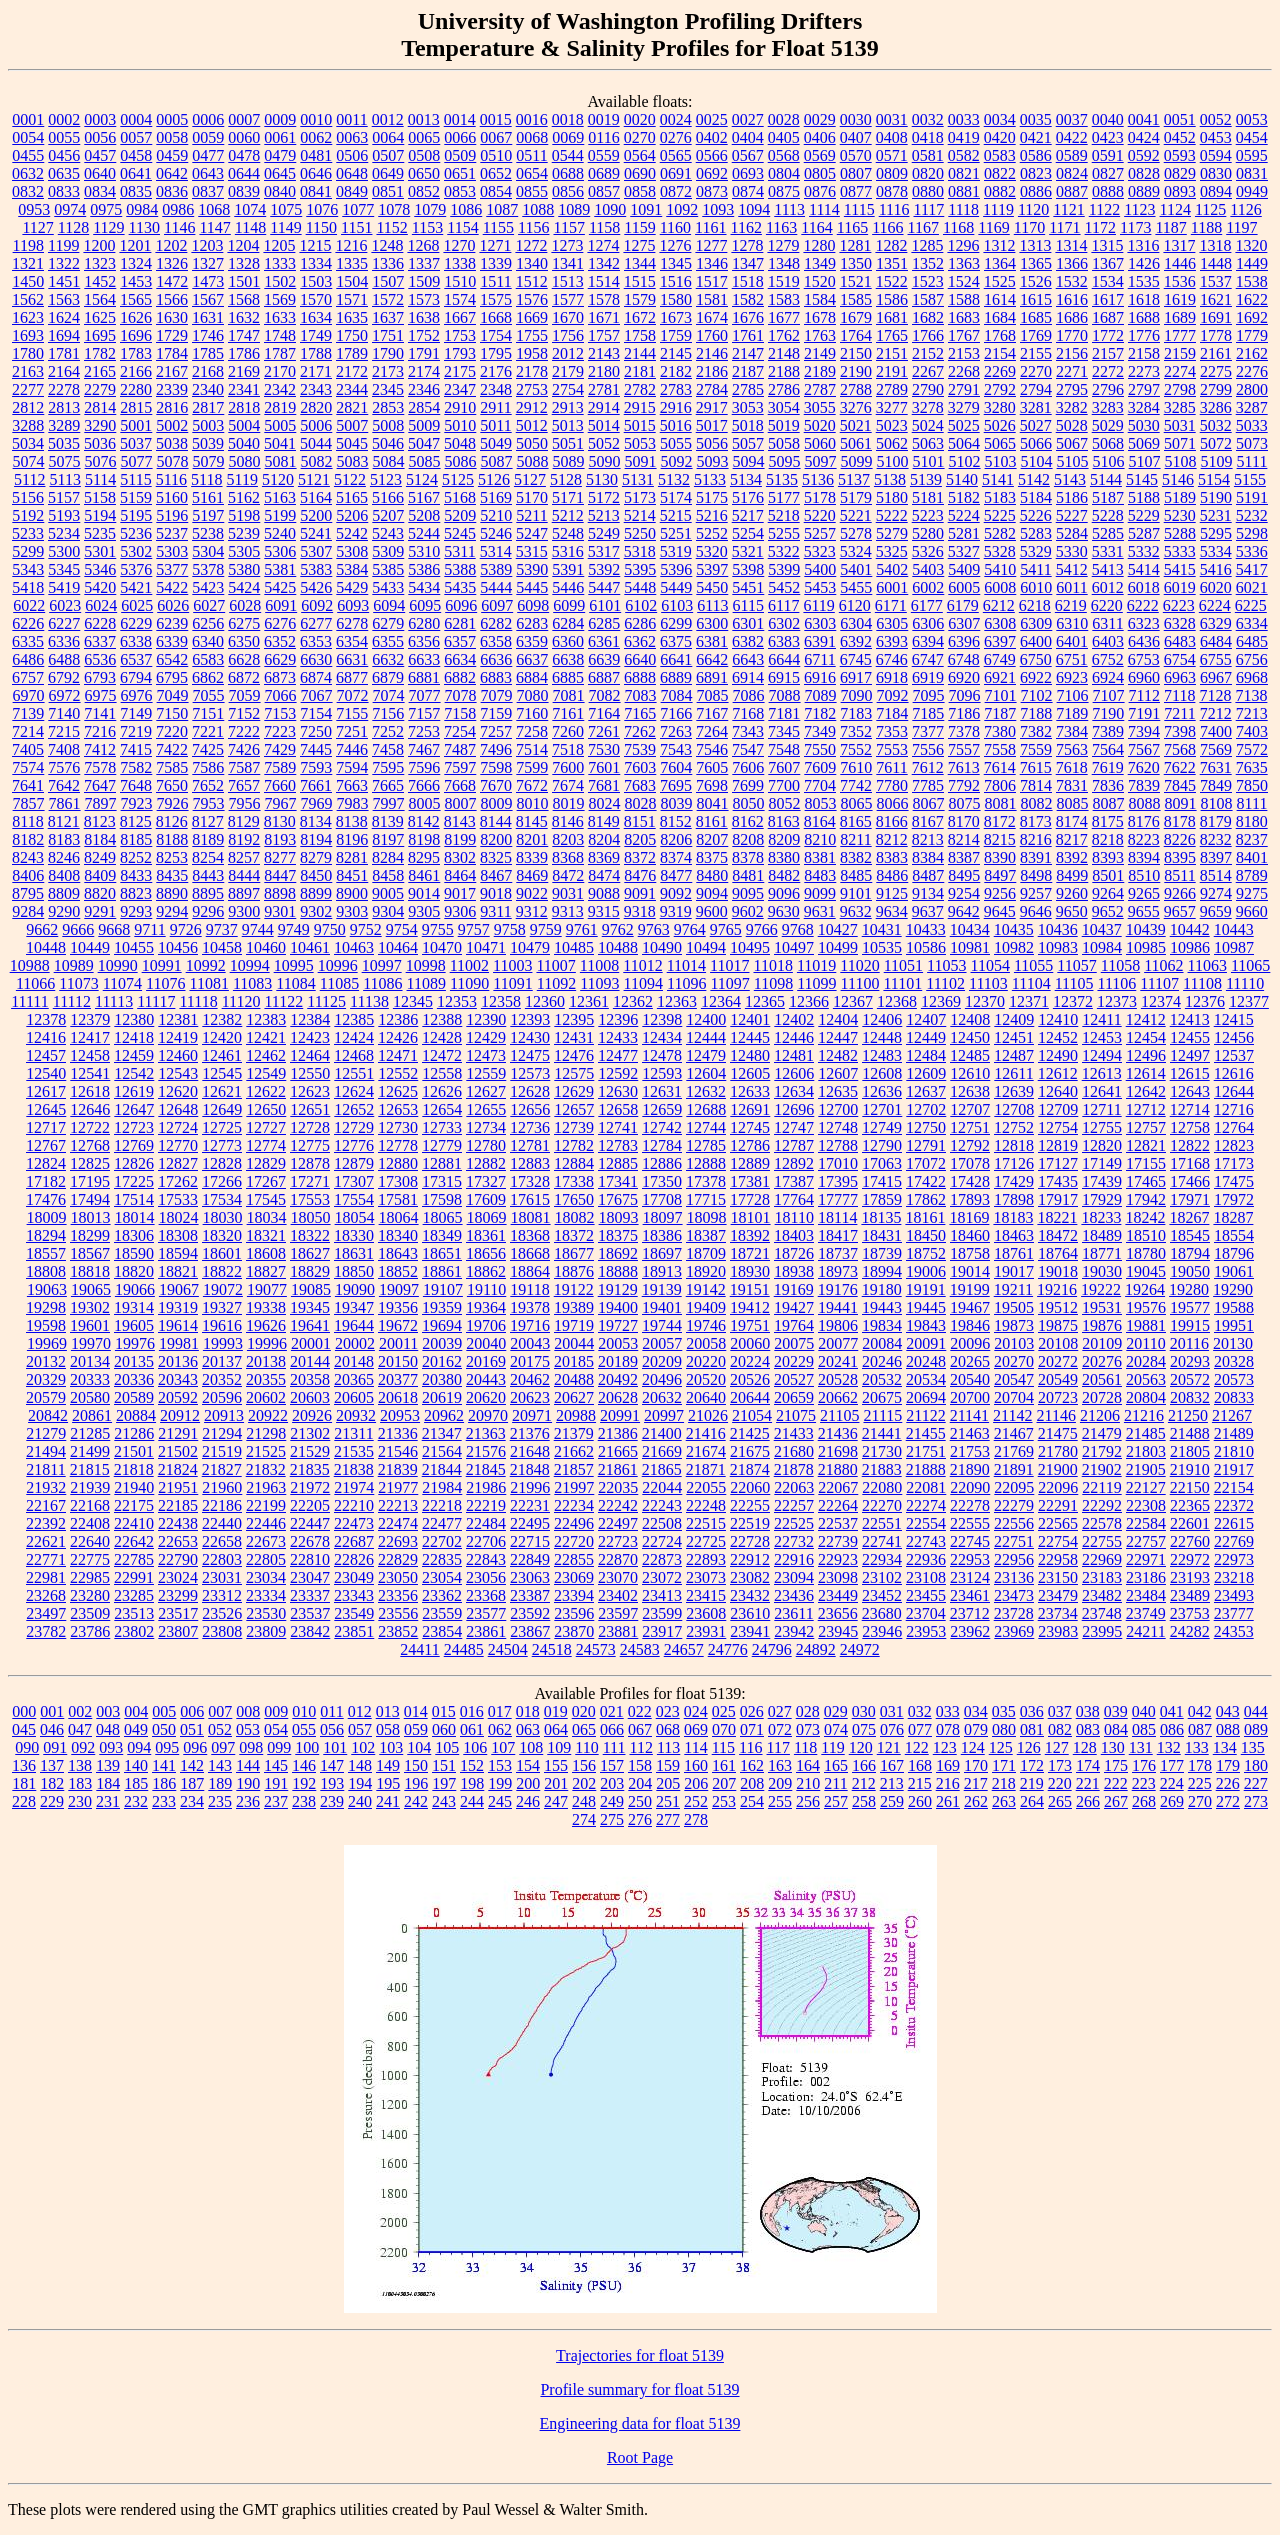 Image resolution: width=1280 pixels, height=2535 pixels. I want to click on 1769, so click(1036, 335).